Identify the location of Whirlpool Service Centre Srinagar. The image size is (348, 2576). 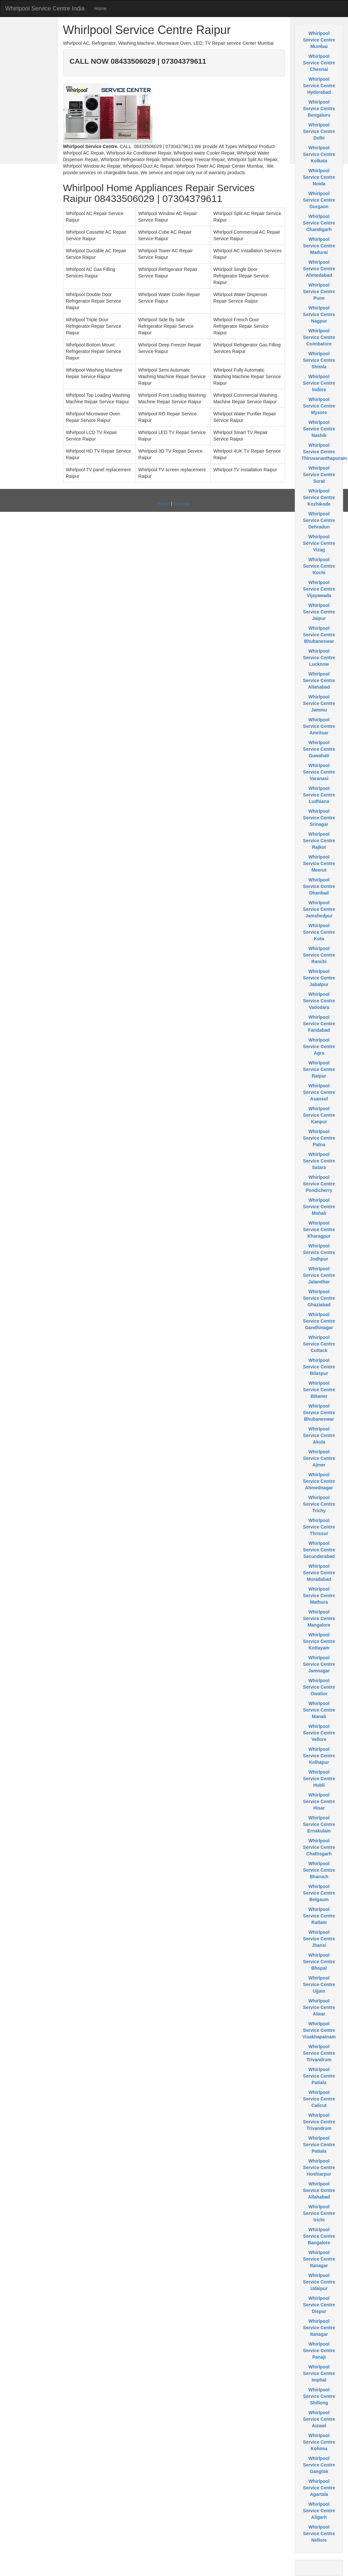
(319, 818).